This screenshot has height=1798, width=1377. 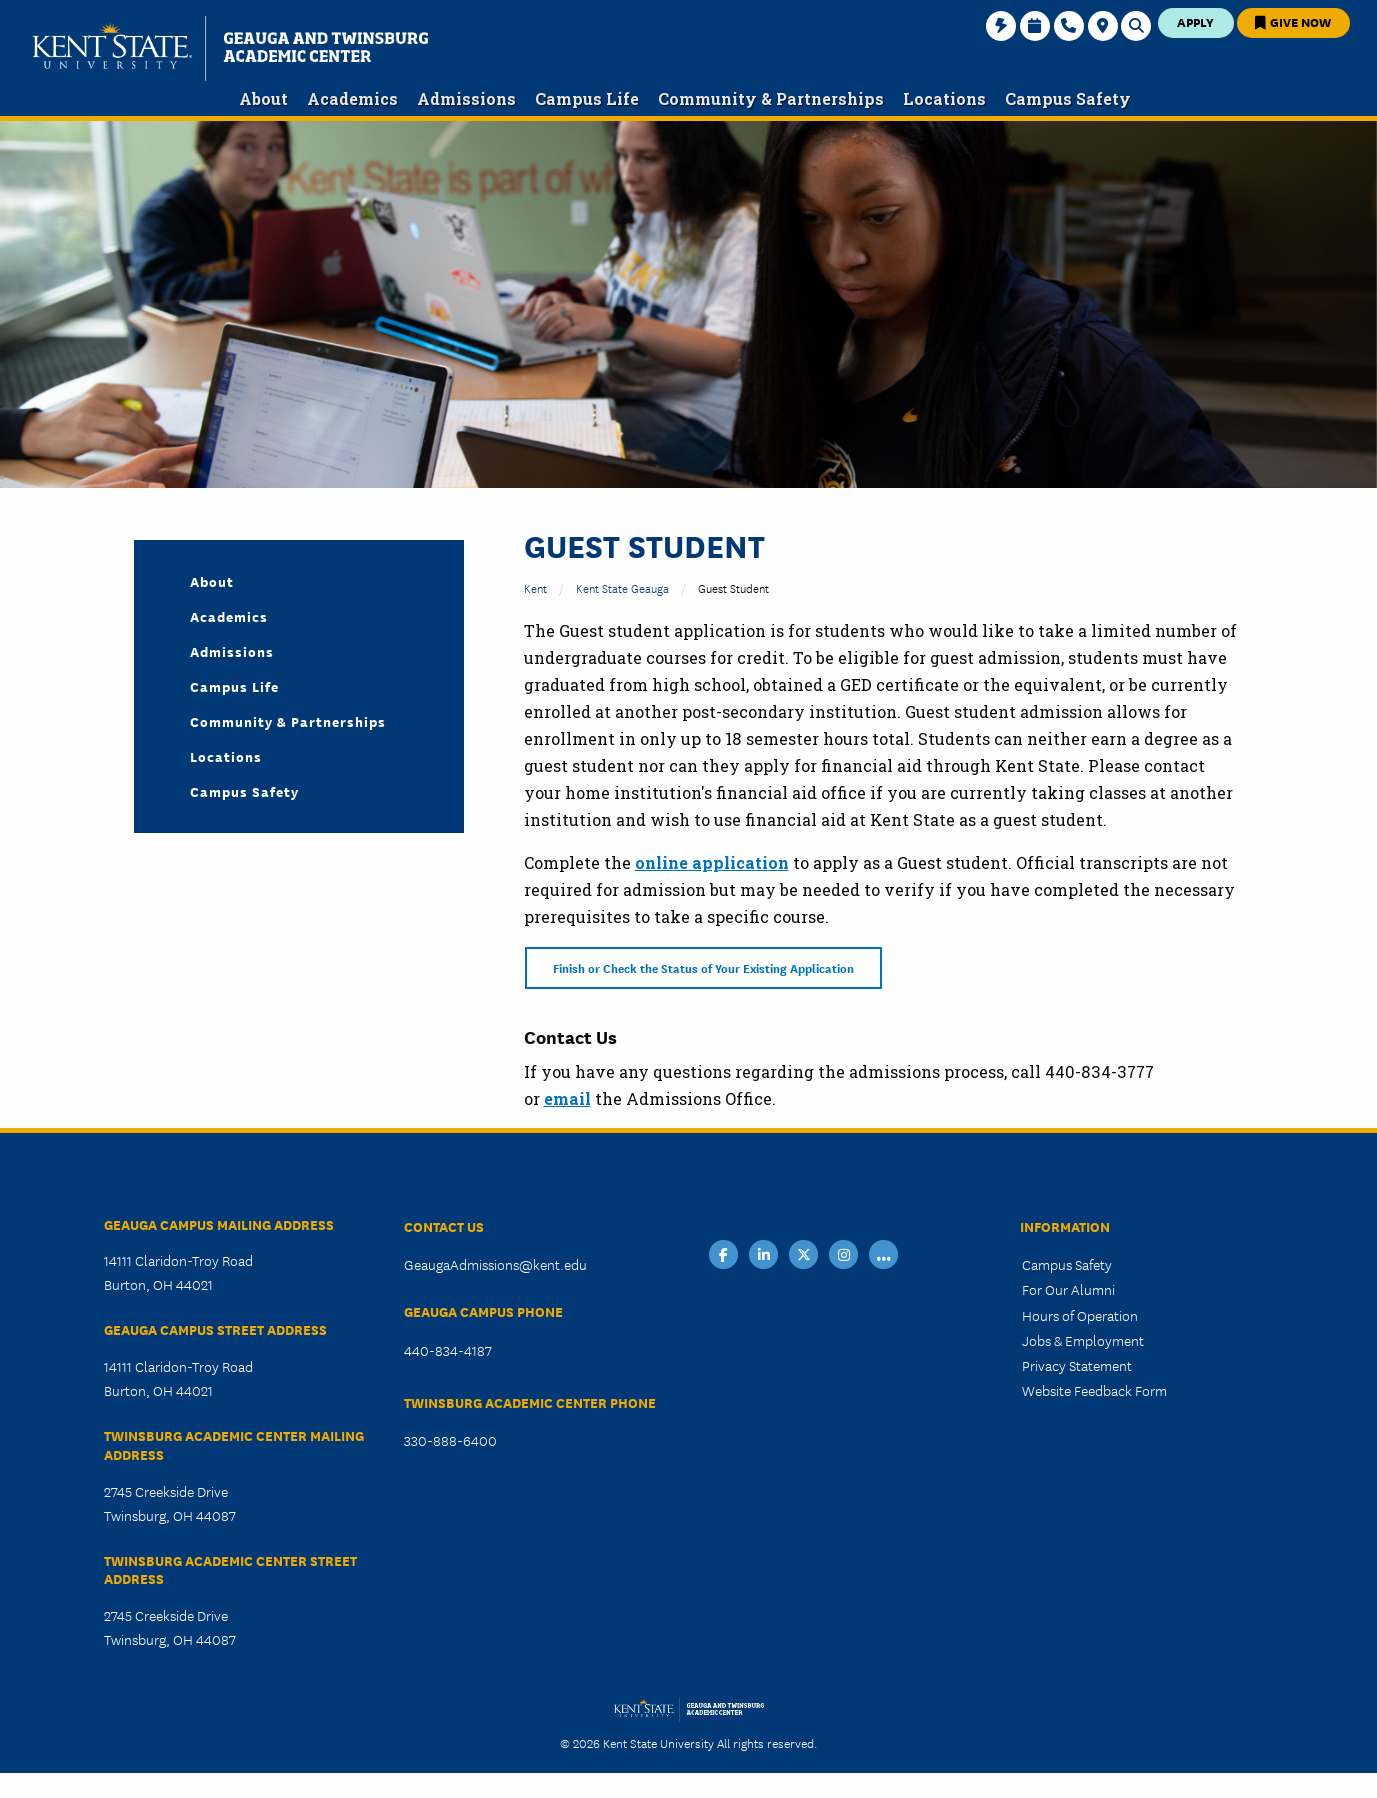 I want to click on Privacy Statement, so click(x=1077, y=1365).